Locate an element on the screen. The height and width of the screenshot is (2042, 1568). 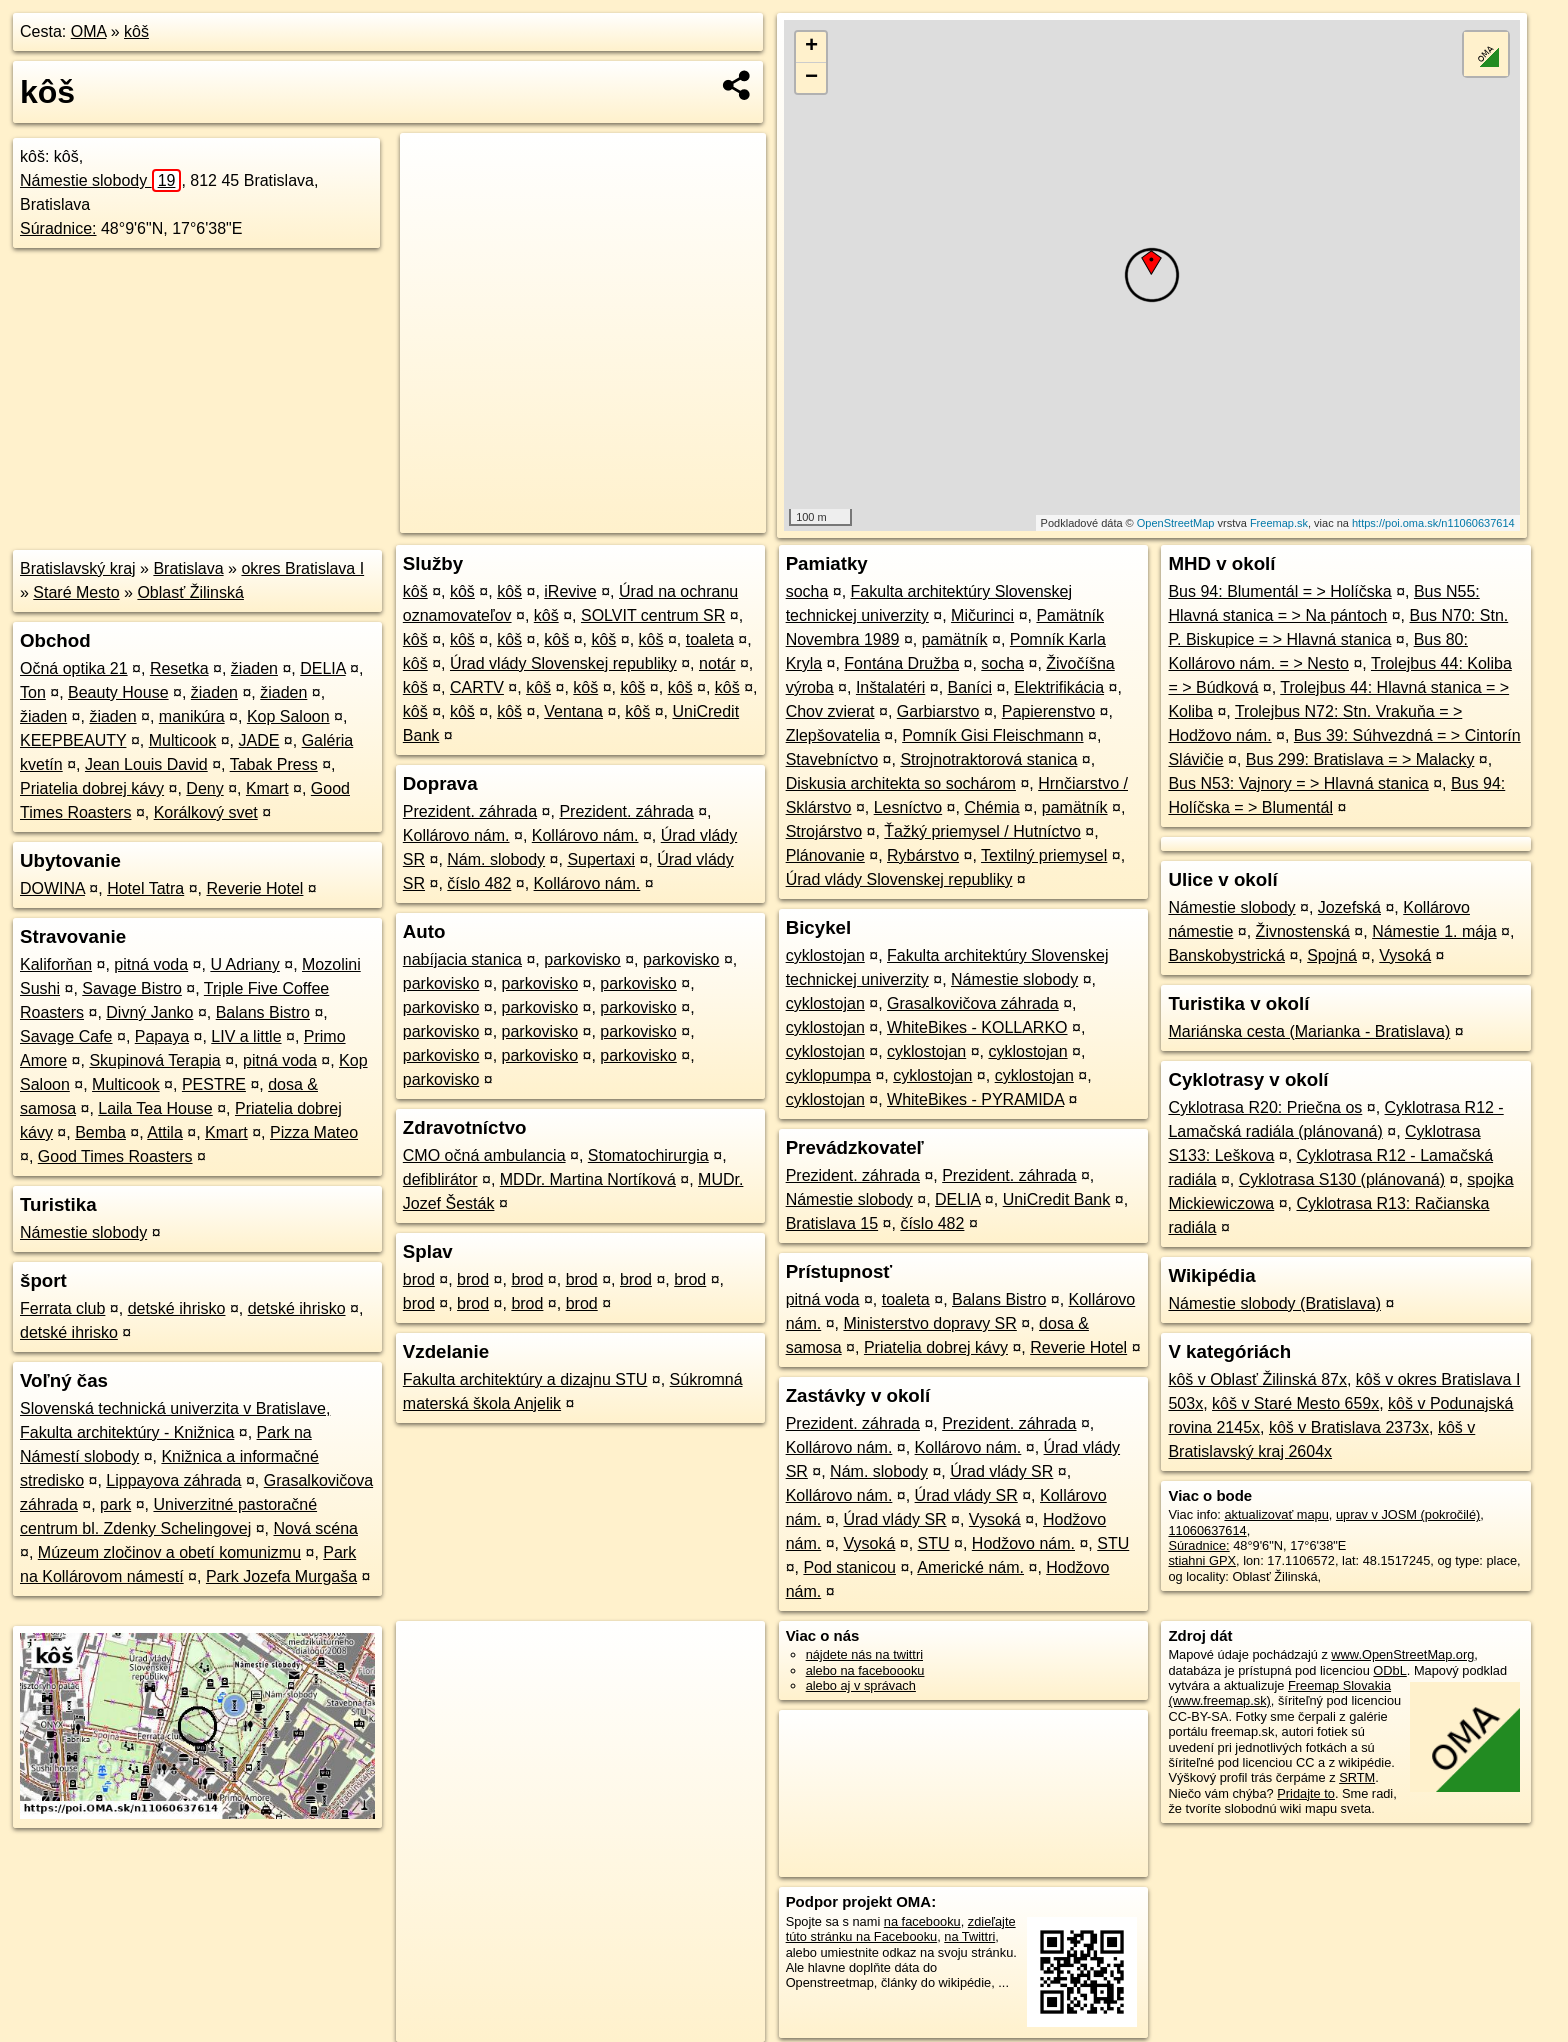
Savage Cafe is located at coordinates (66, 1036).